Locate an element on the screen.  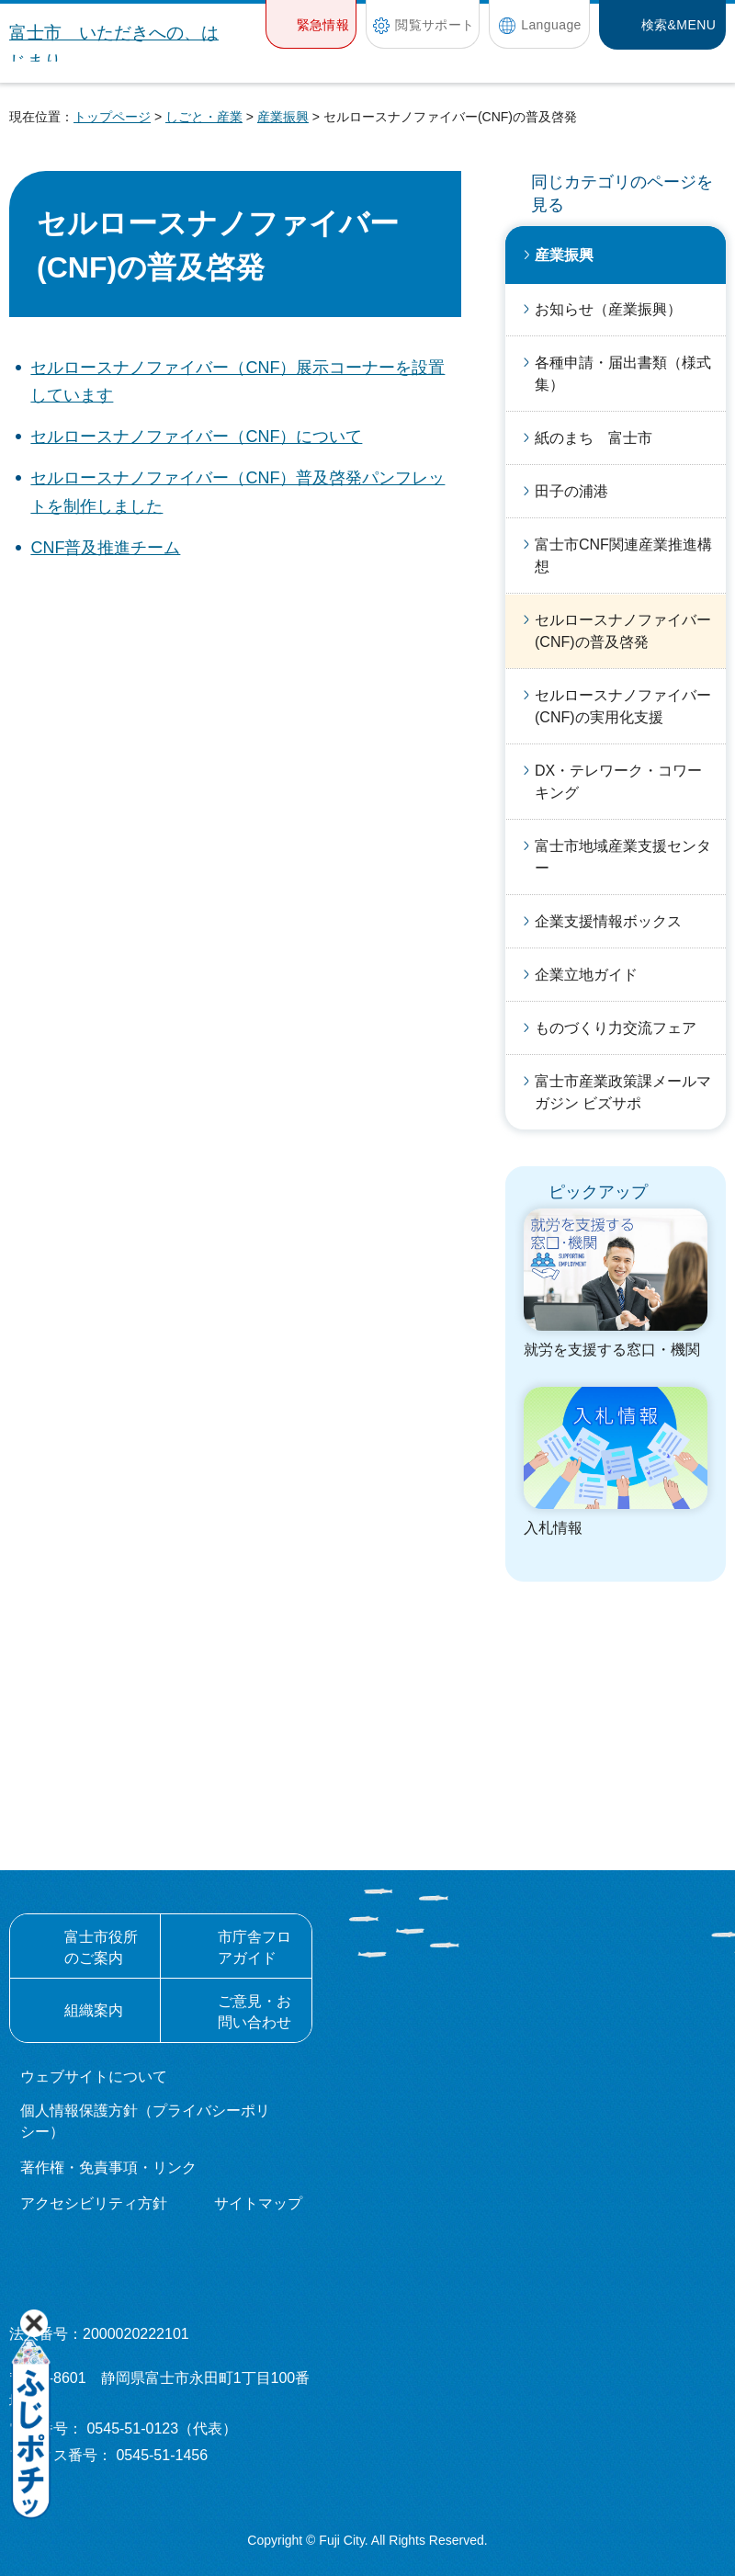
富士市役所のご案内 is located at coordinates (101, 1947).